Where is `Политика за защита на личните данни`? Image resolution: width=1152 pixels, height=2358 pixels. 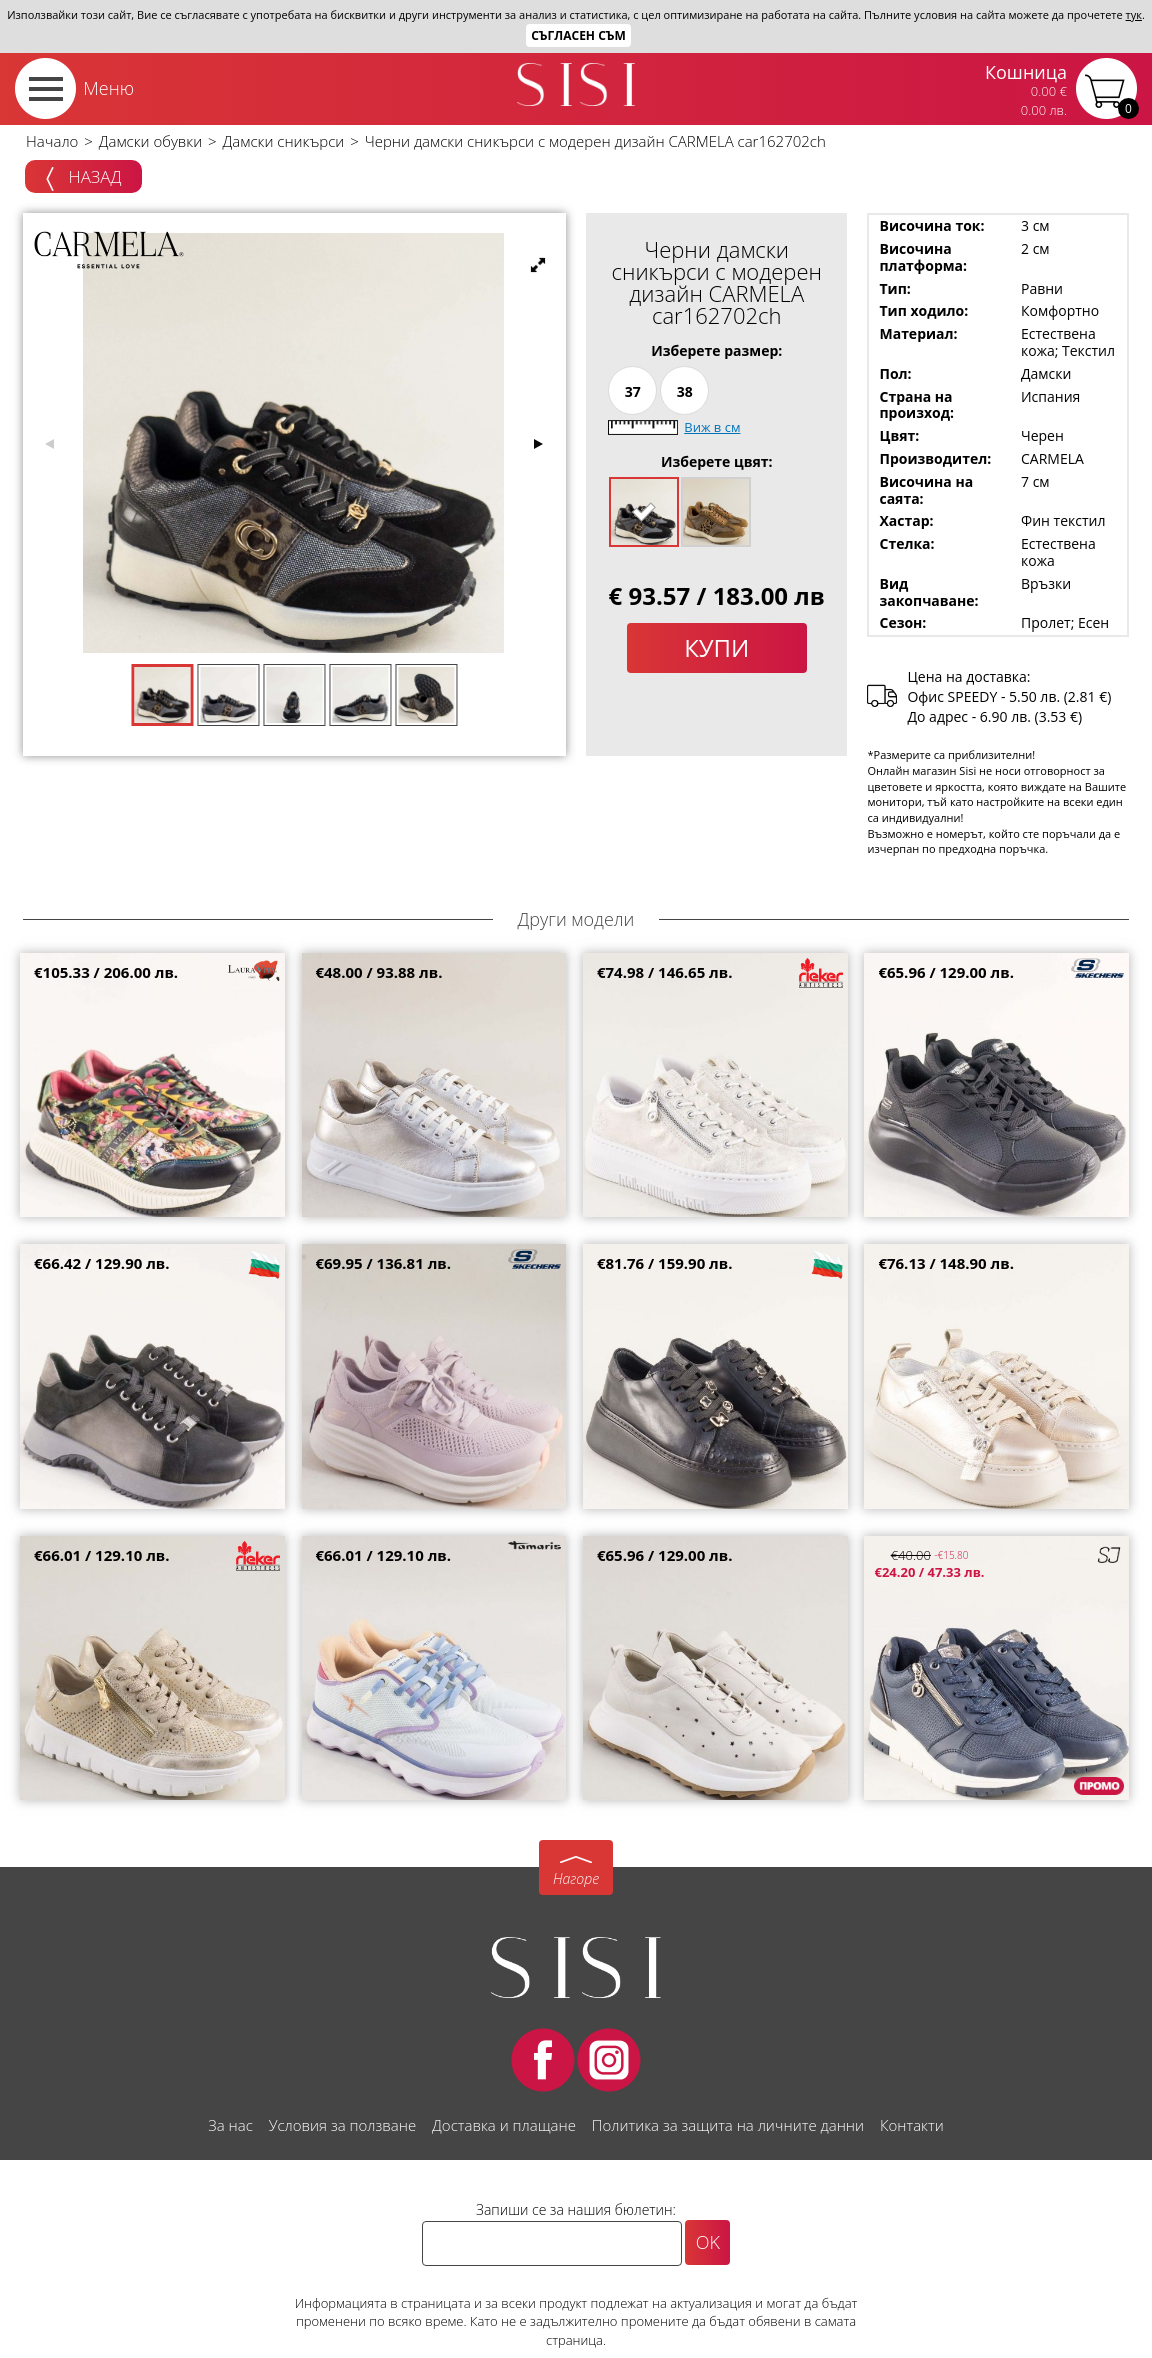
Политика за защита на личните данни is located at coordinates (728, 2125).